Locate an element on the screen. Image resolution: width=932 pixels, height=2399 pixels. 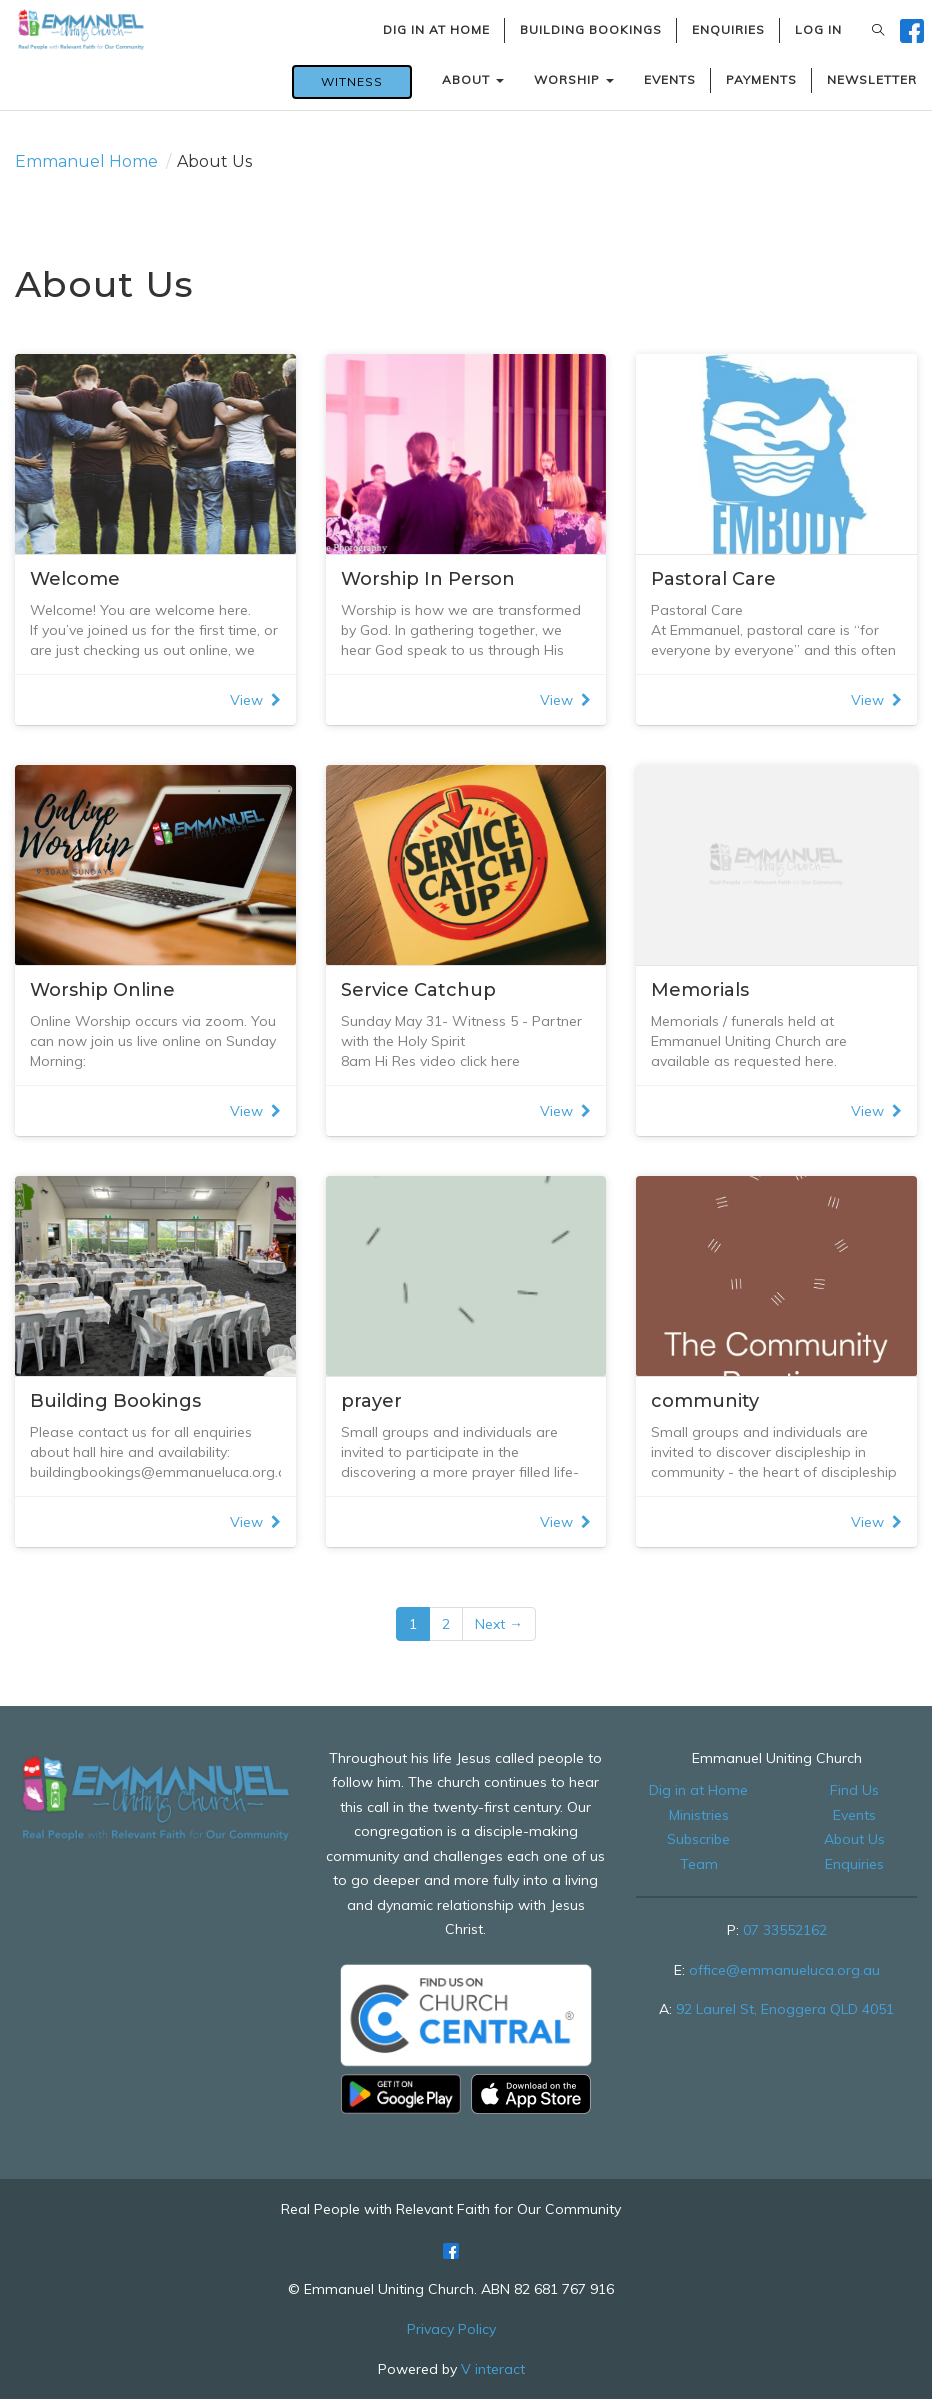
Dig in at Home is located at coordinates (698, 1790).